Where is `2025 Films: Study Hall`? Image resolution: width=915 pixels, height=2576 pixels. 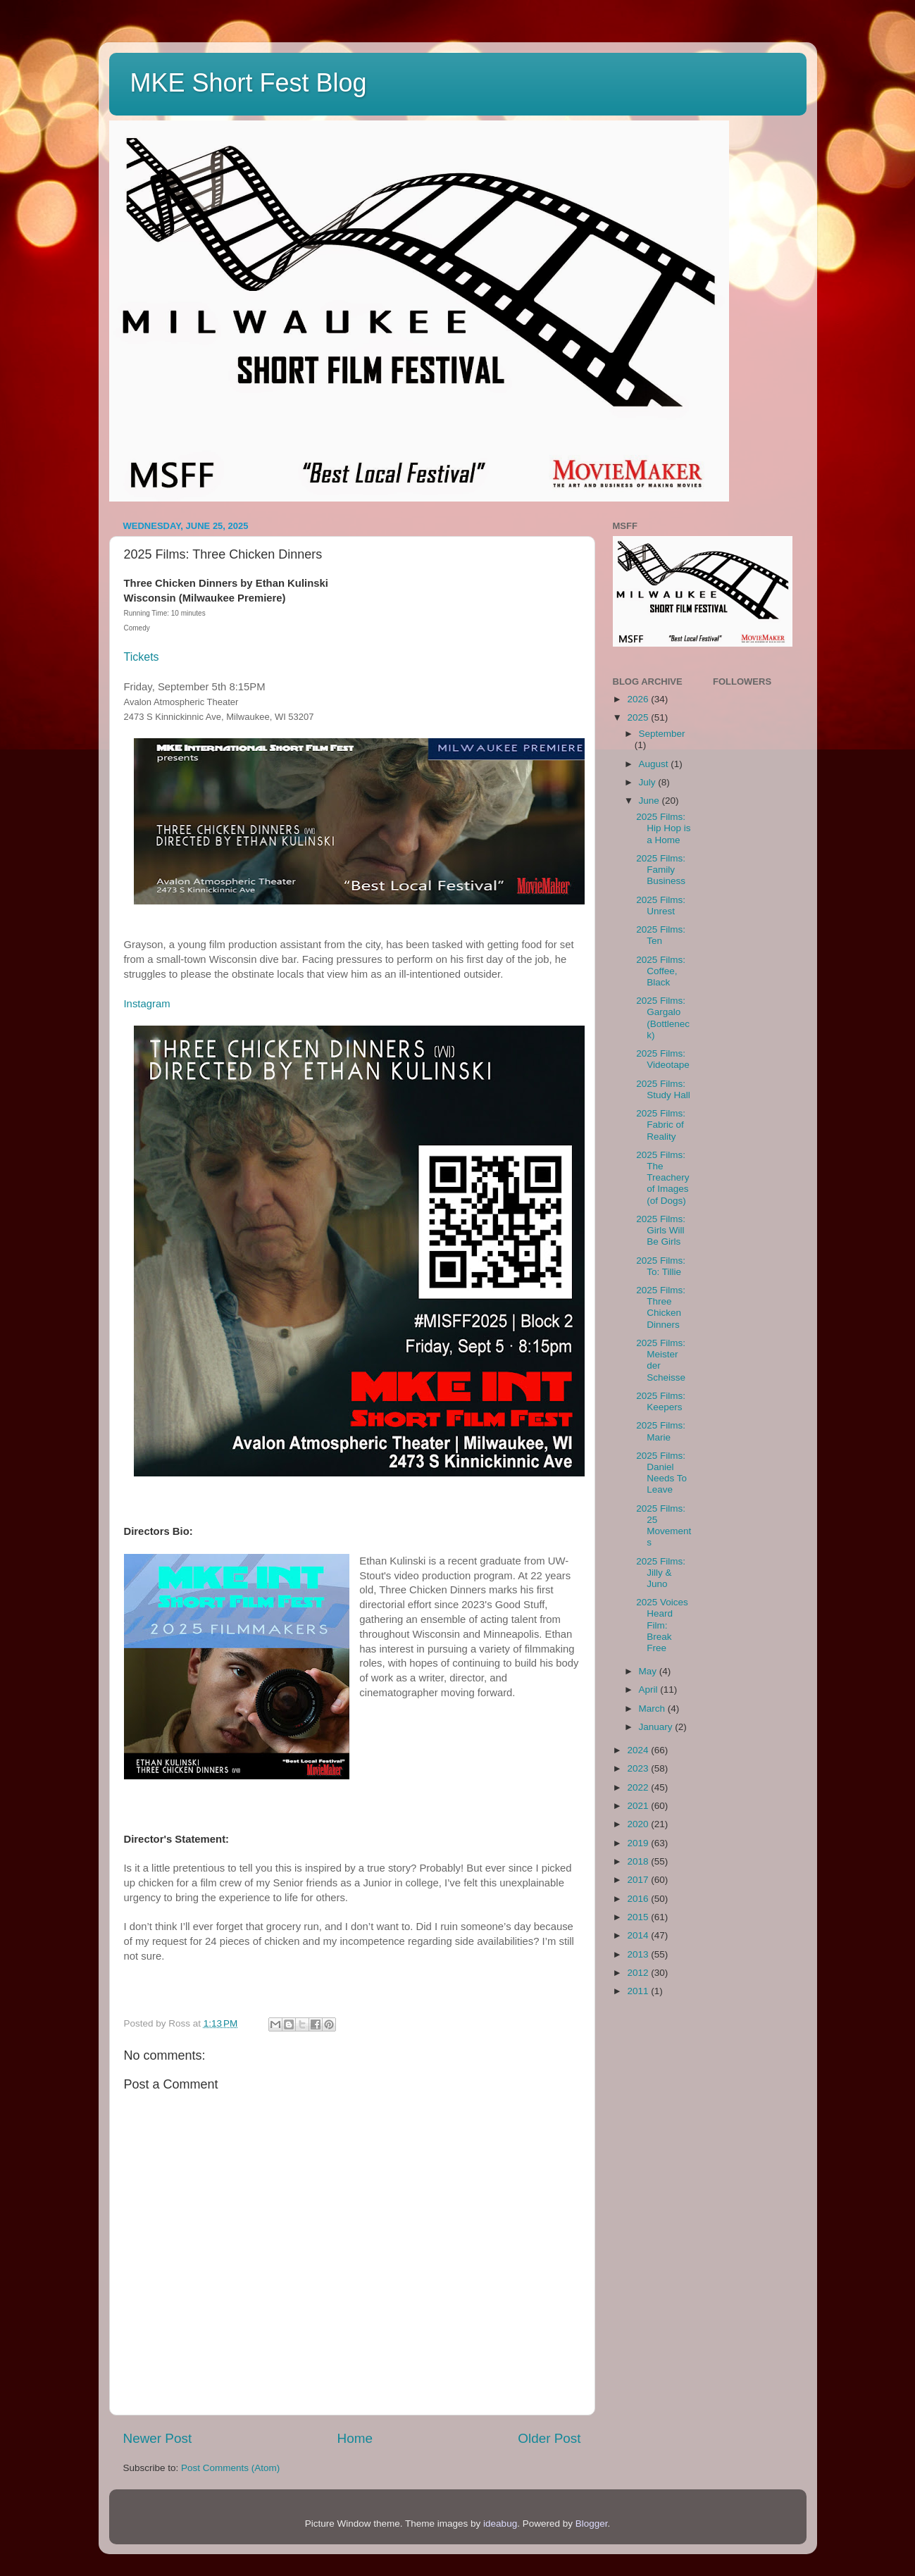 2025 Films: Study Hall is located at coordinates (663, 1089).